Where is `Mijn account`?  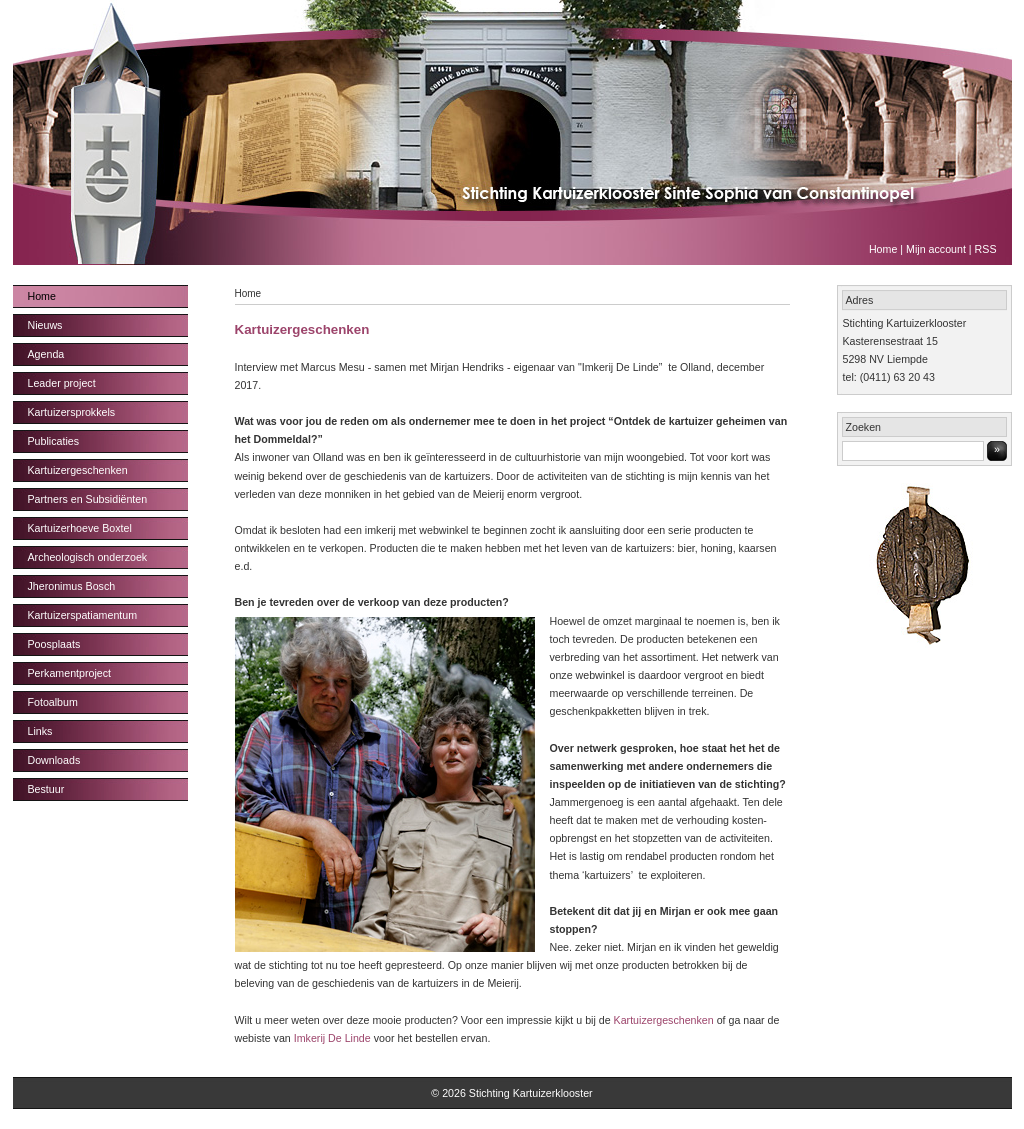 Mijn account is located at coordinates (936, 249).